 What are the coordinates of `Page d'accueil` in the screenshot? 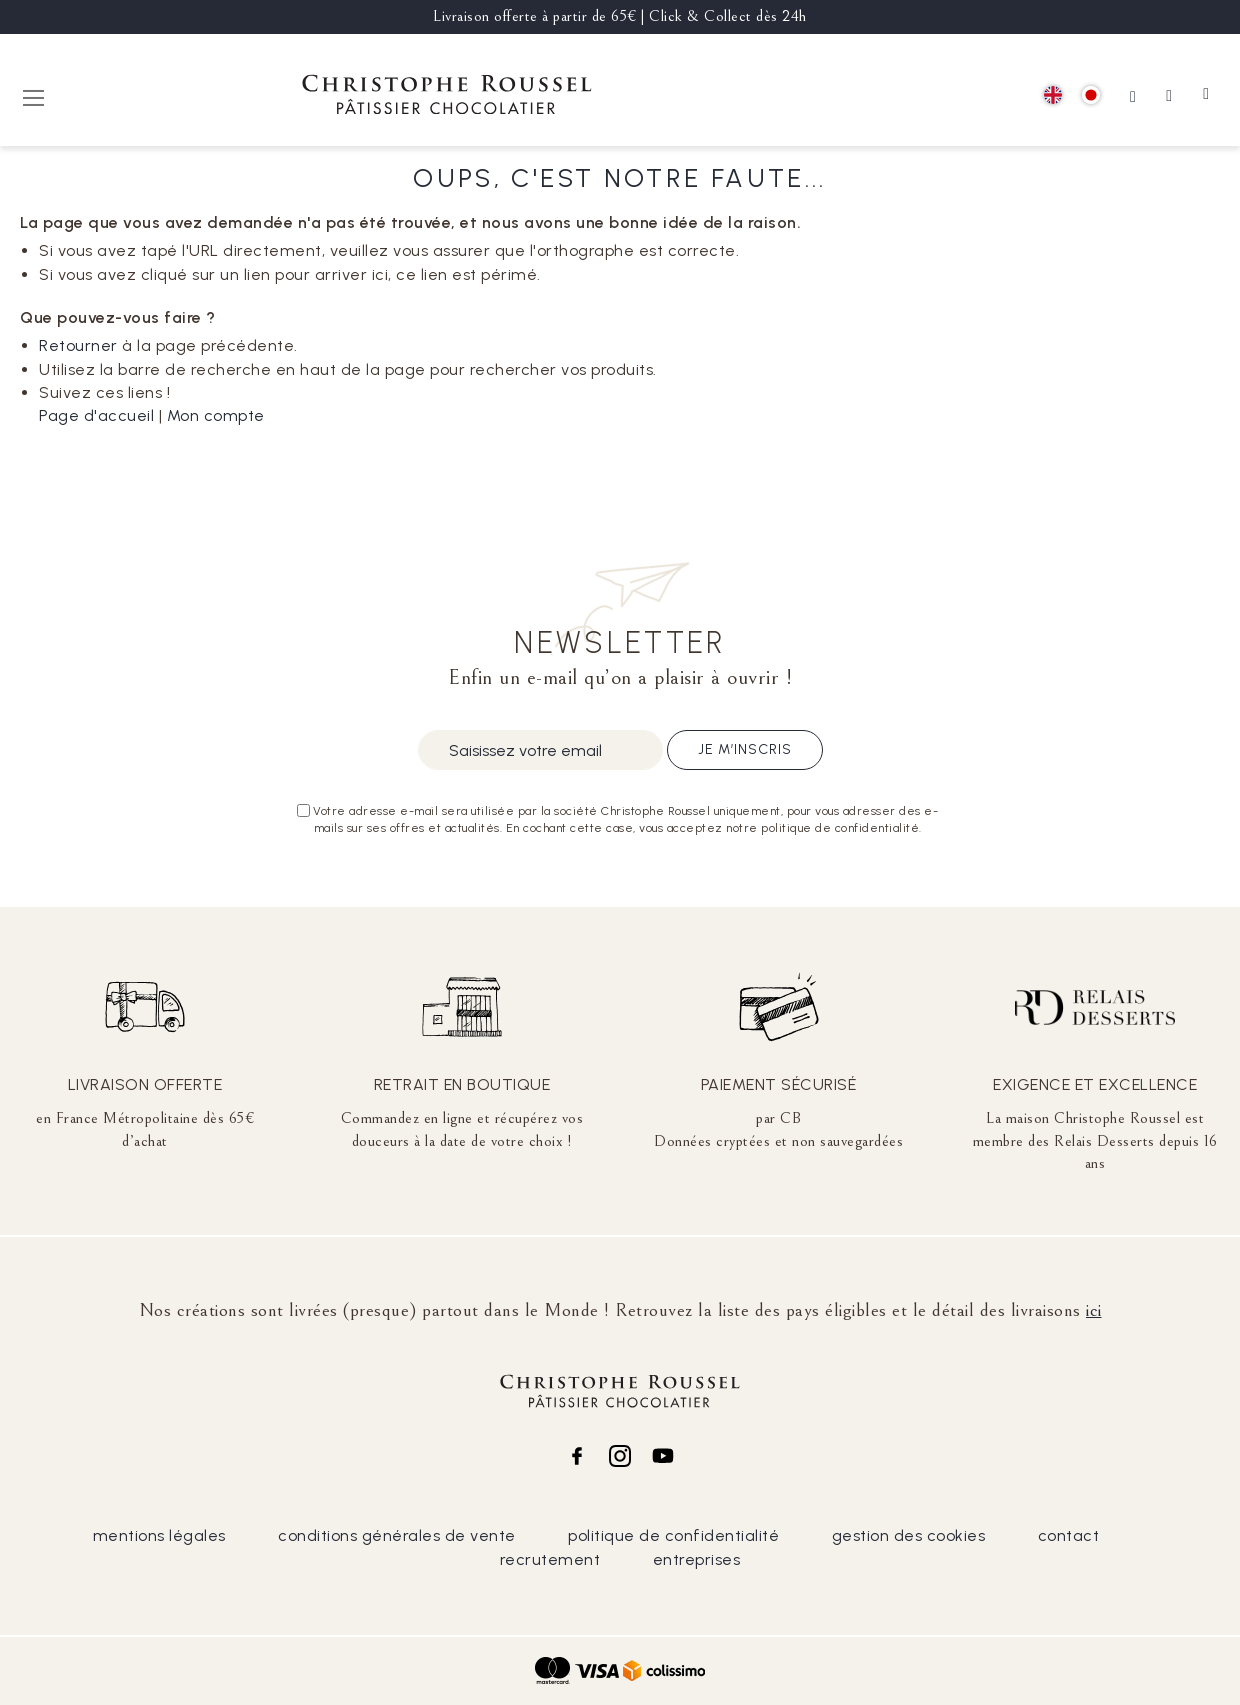 It's located at (96, 415).